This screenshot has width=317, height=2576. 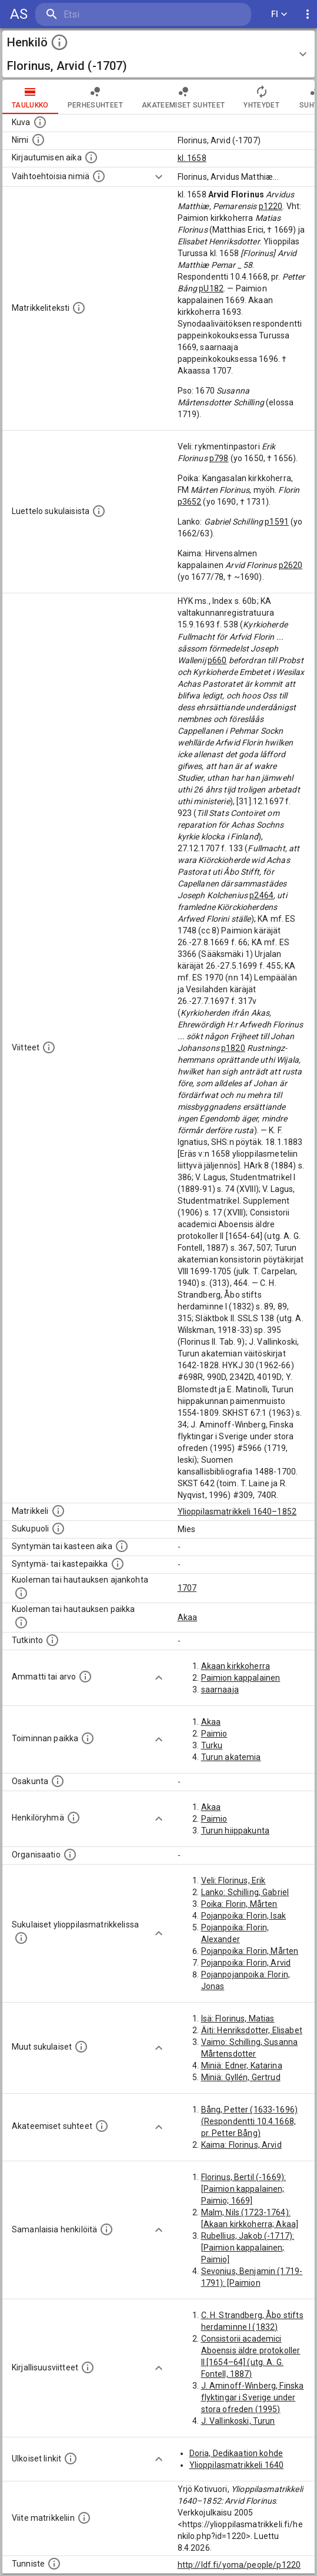 What do you see at coordinates (190, 501) in the screenshot?
I see `p3652` at bounding box center [190, 501].